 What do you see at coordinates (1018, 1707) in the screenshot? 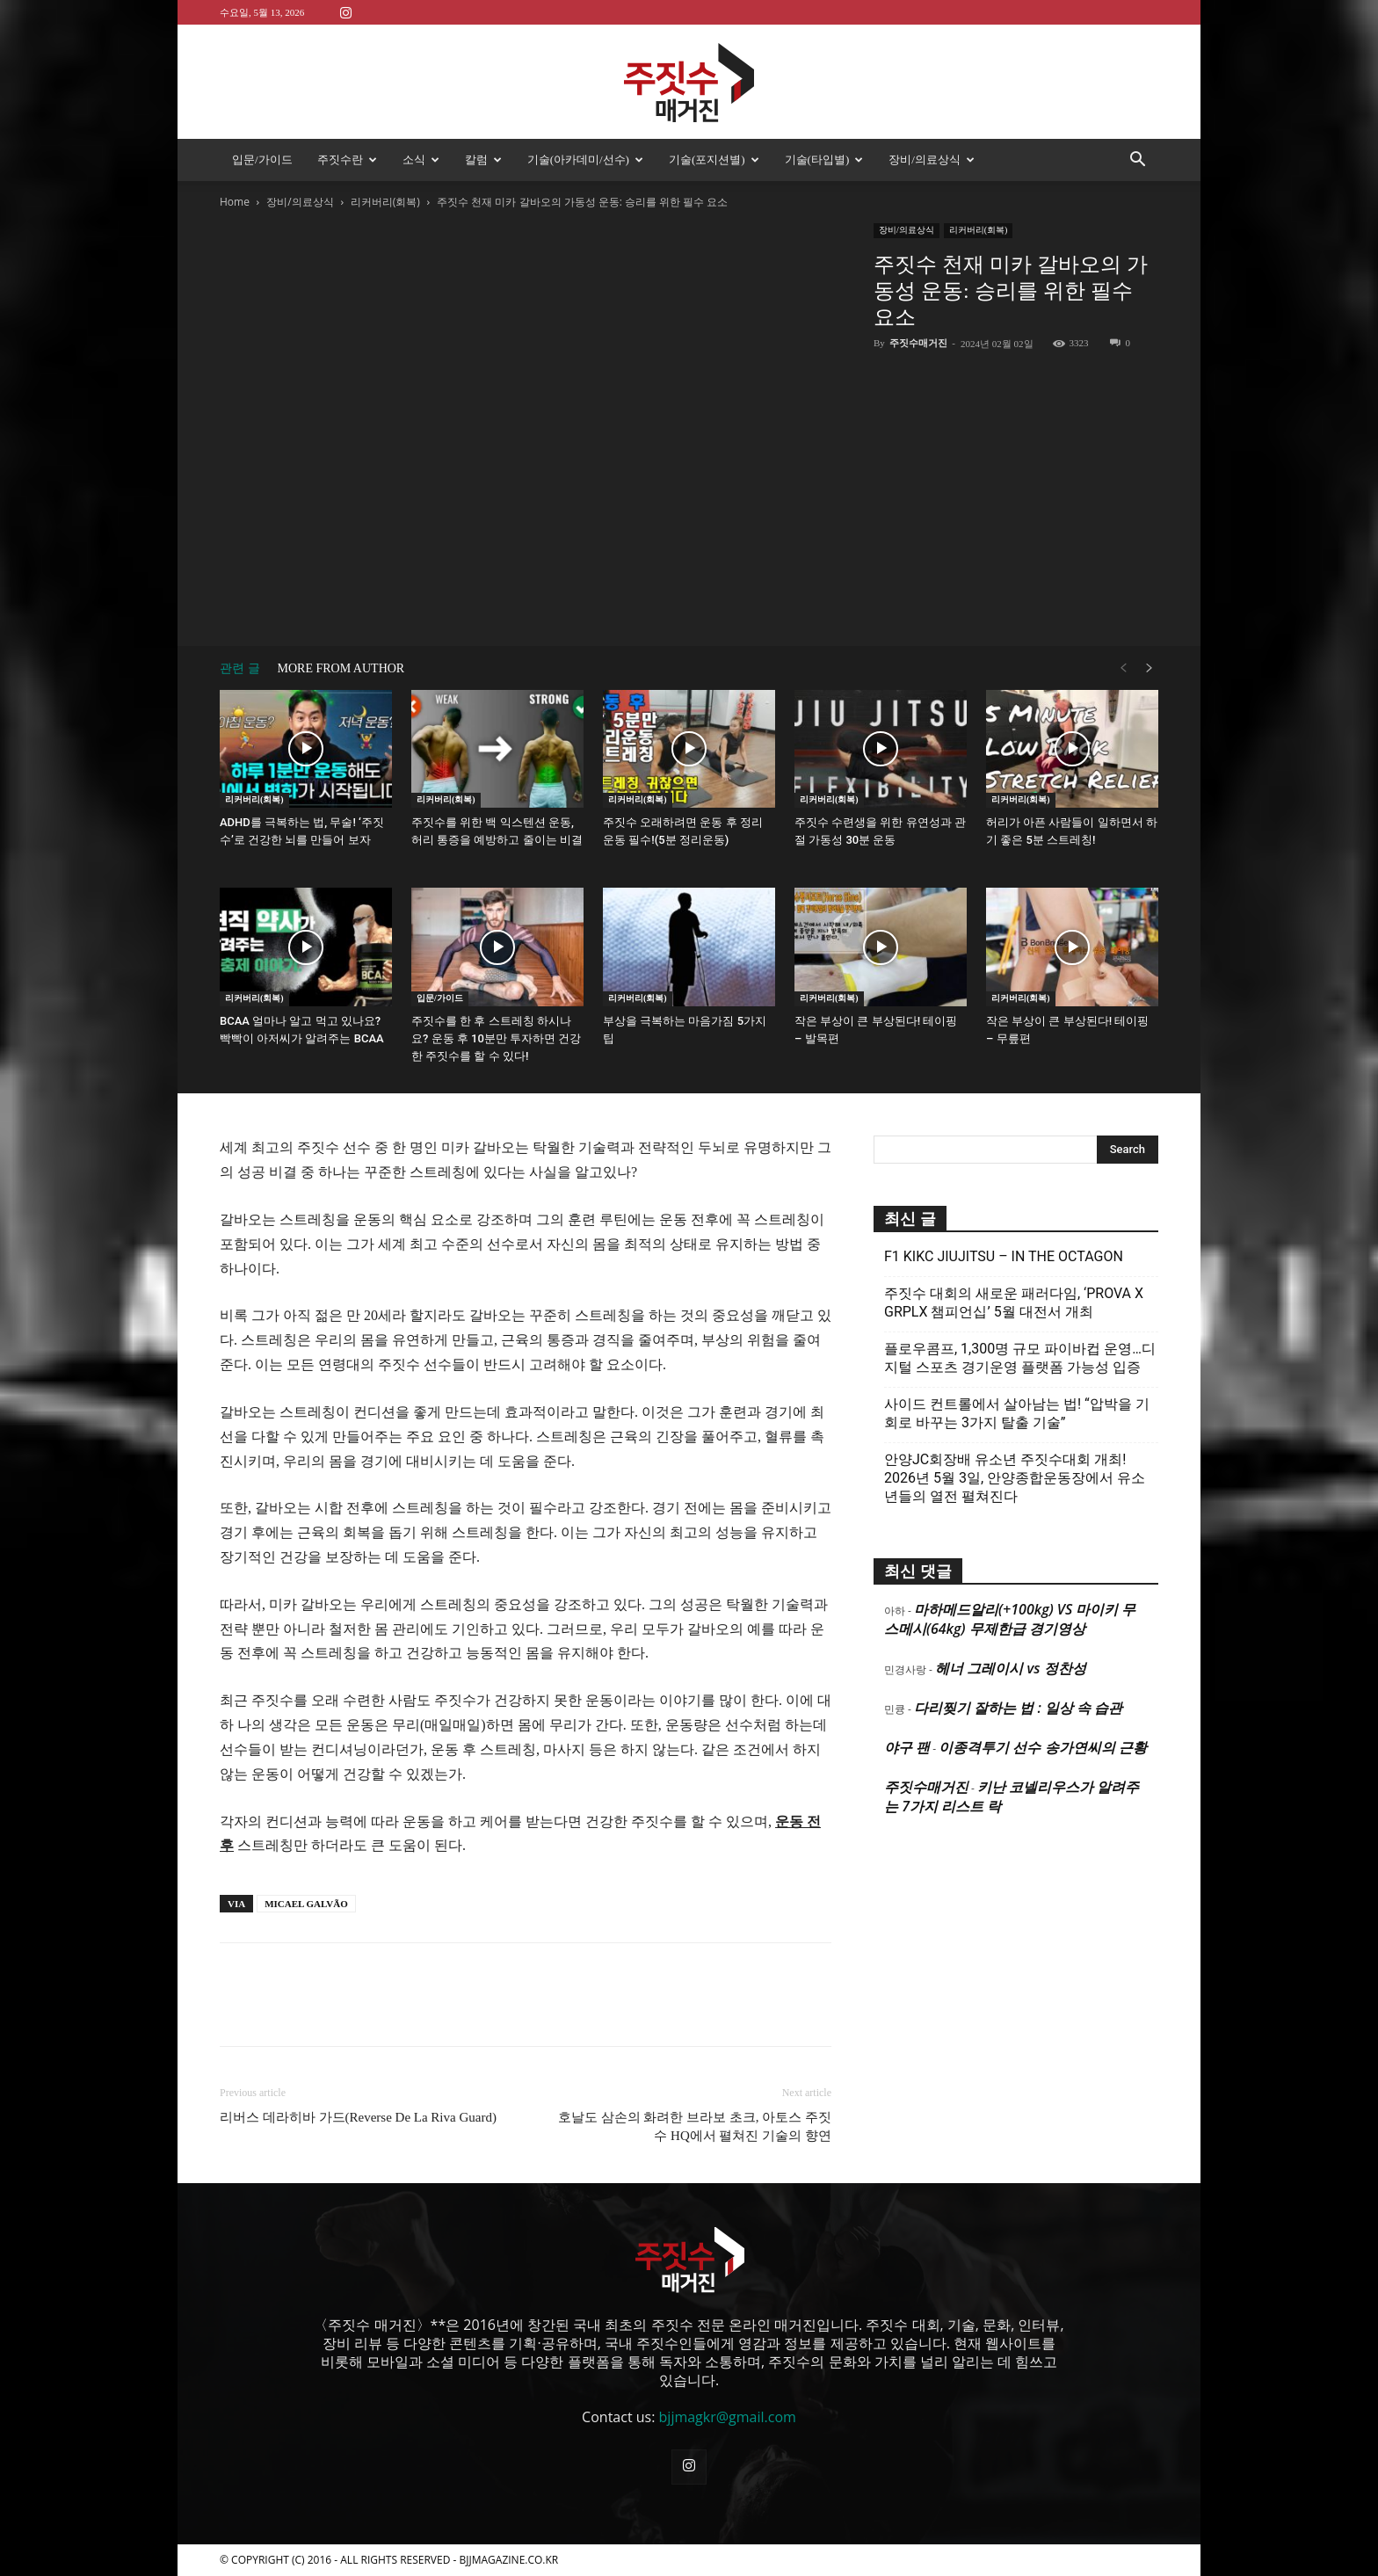
I see `다리찢기 잘하는 법 : 일상 속 습관` at bounding box center [1018, 1707].